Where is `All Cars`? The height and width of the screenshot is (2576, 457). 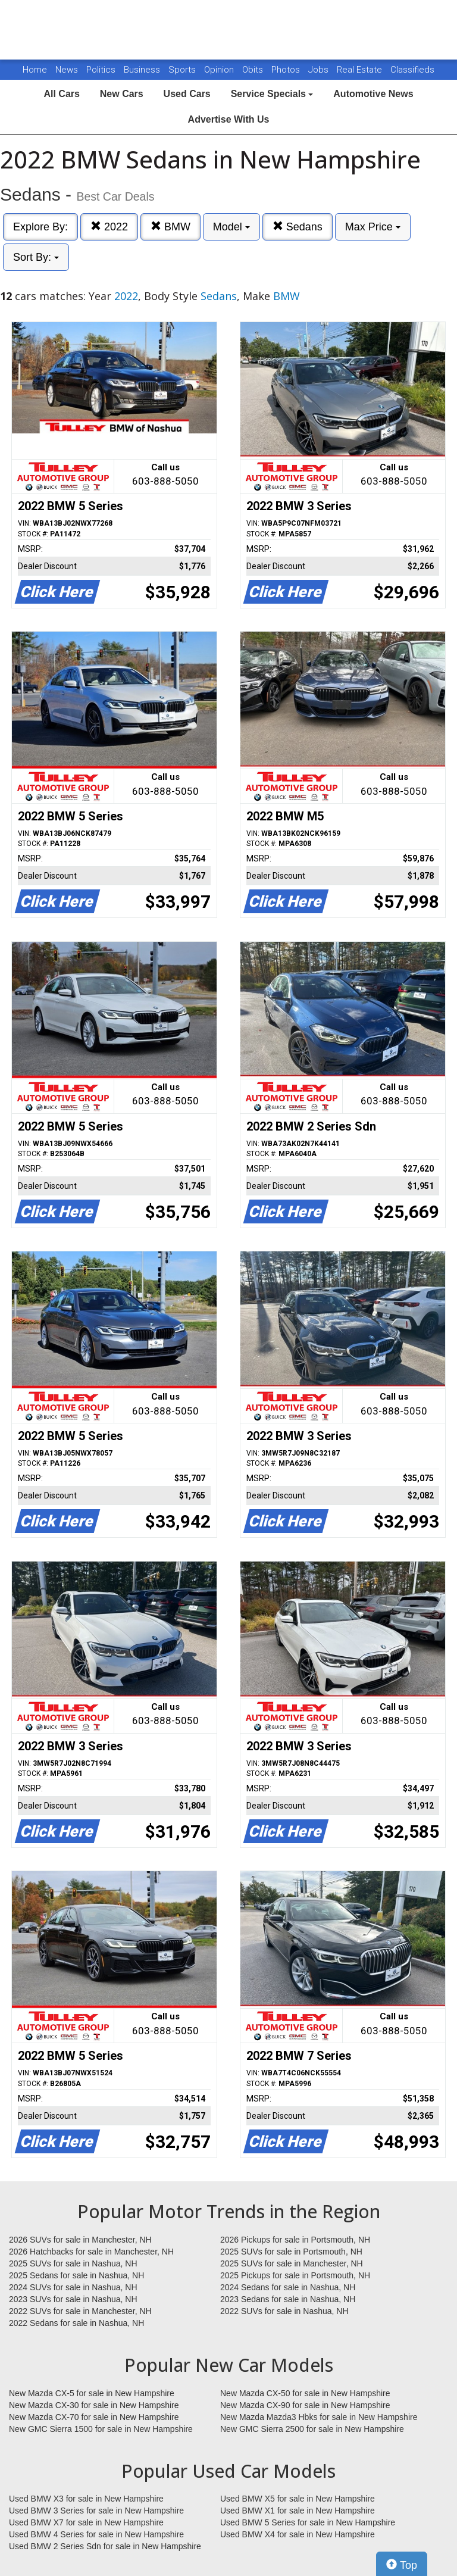
All Cars is located at coordinates (61, 94).